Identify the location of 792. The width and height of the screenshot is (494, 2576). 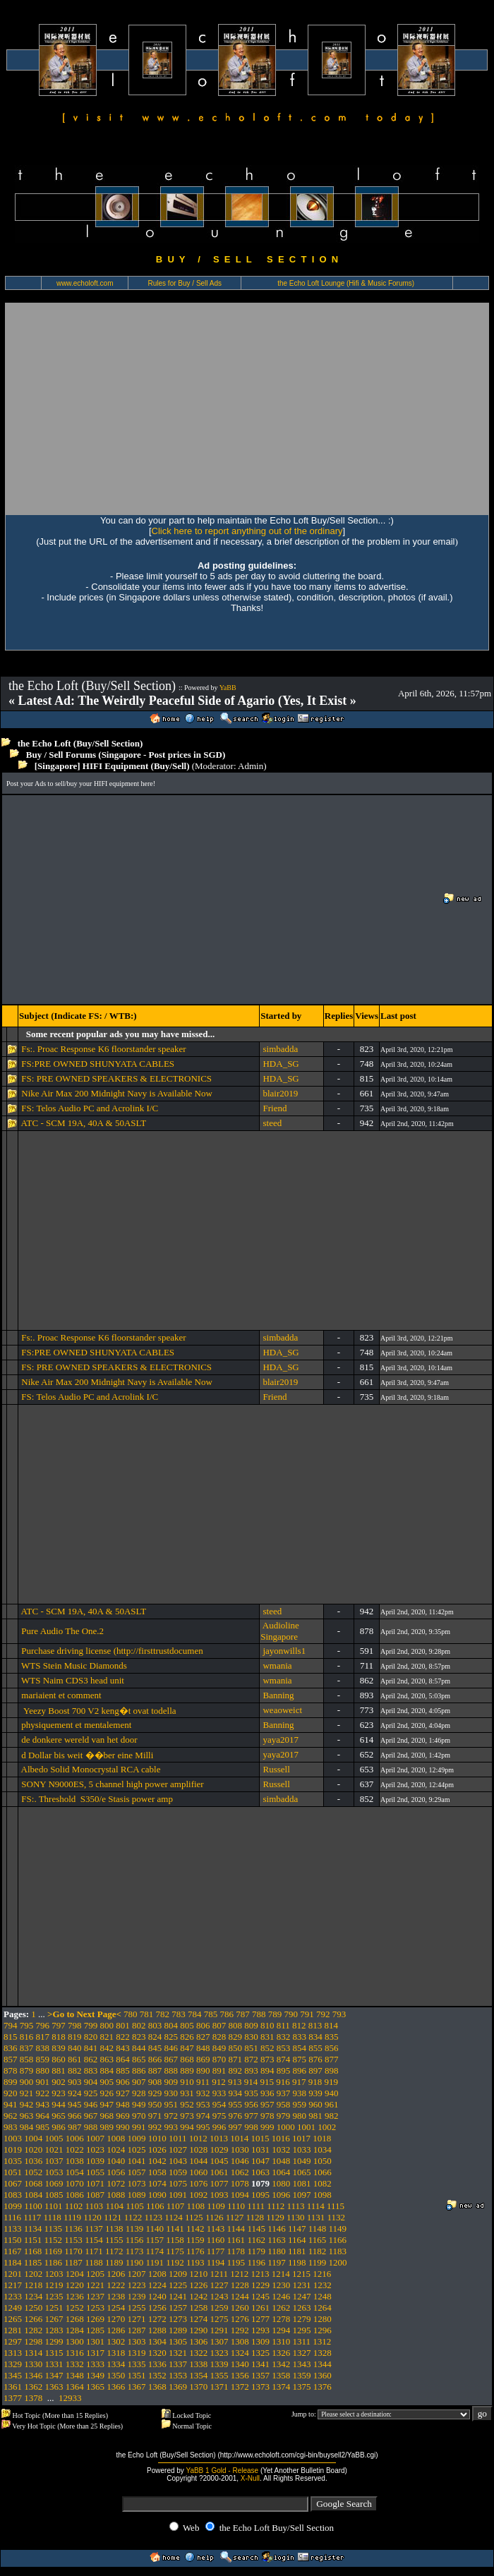
(323, 2014).